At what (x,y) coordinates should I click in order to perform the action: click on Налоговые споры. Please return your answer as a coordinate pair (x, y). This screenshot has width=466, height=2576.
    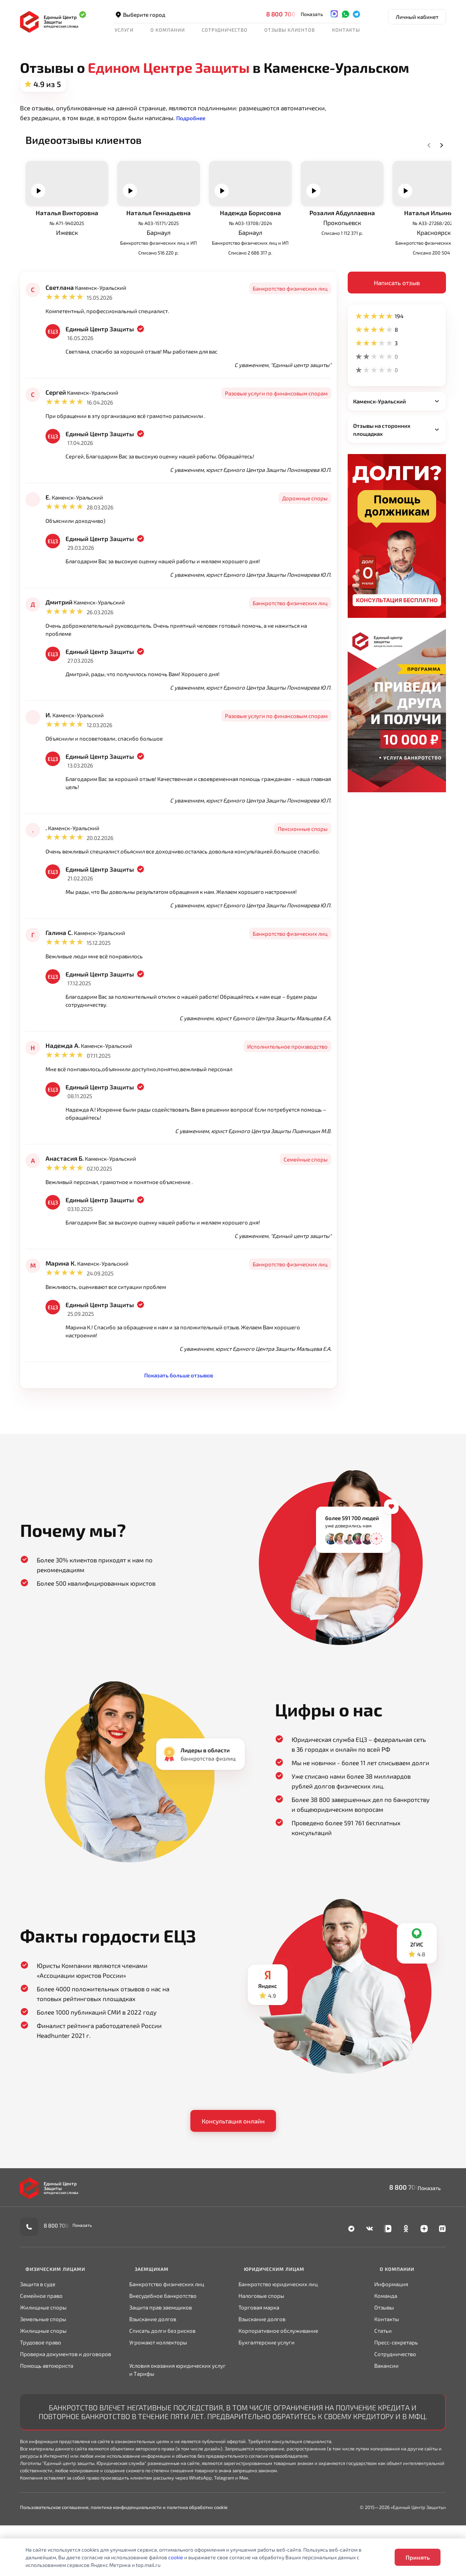
    Looking at the image, I should click on (261, 2352).